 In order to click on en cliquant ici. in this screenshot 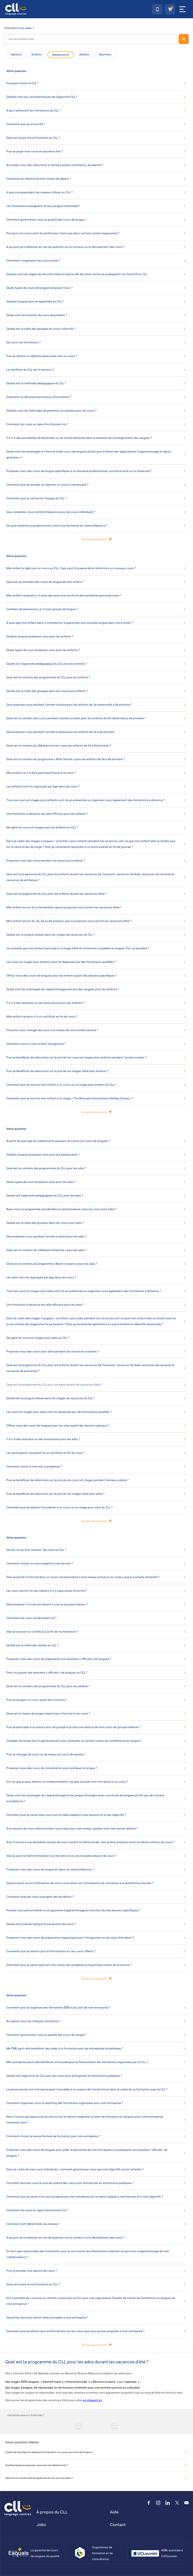, I will do `click(92, 2400)`.